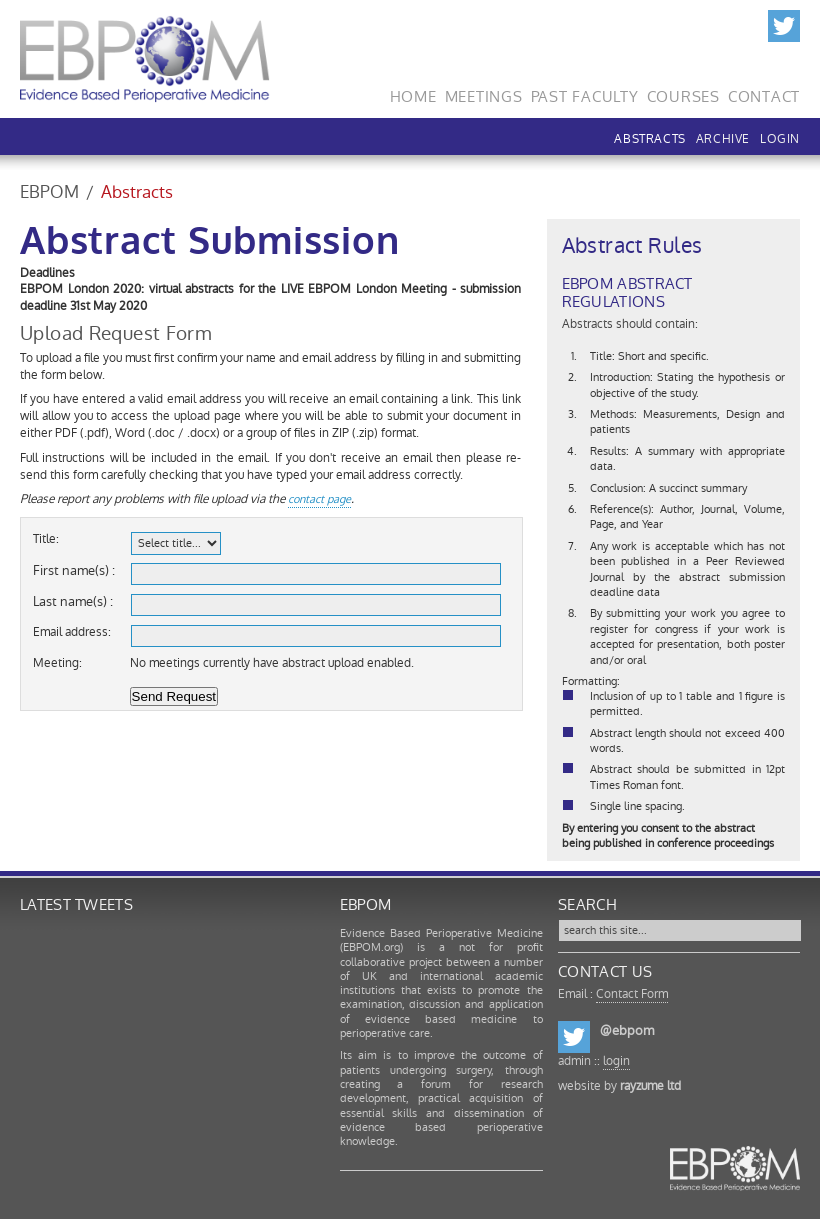  I want to click on login, so click(616, 1061).